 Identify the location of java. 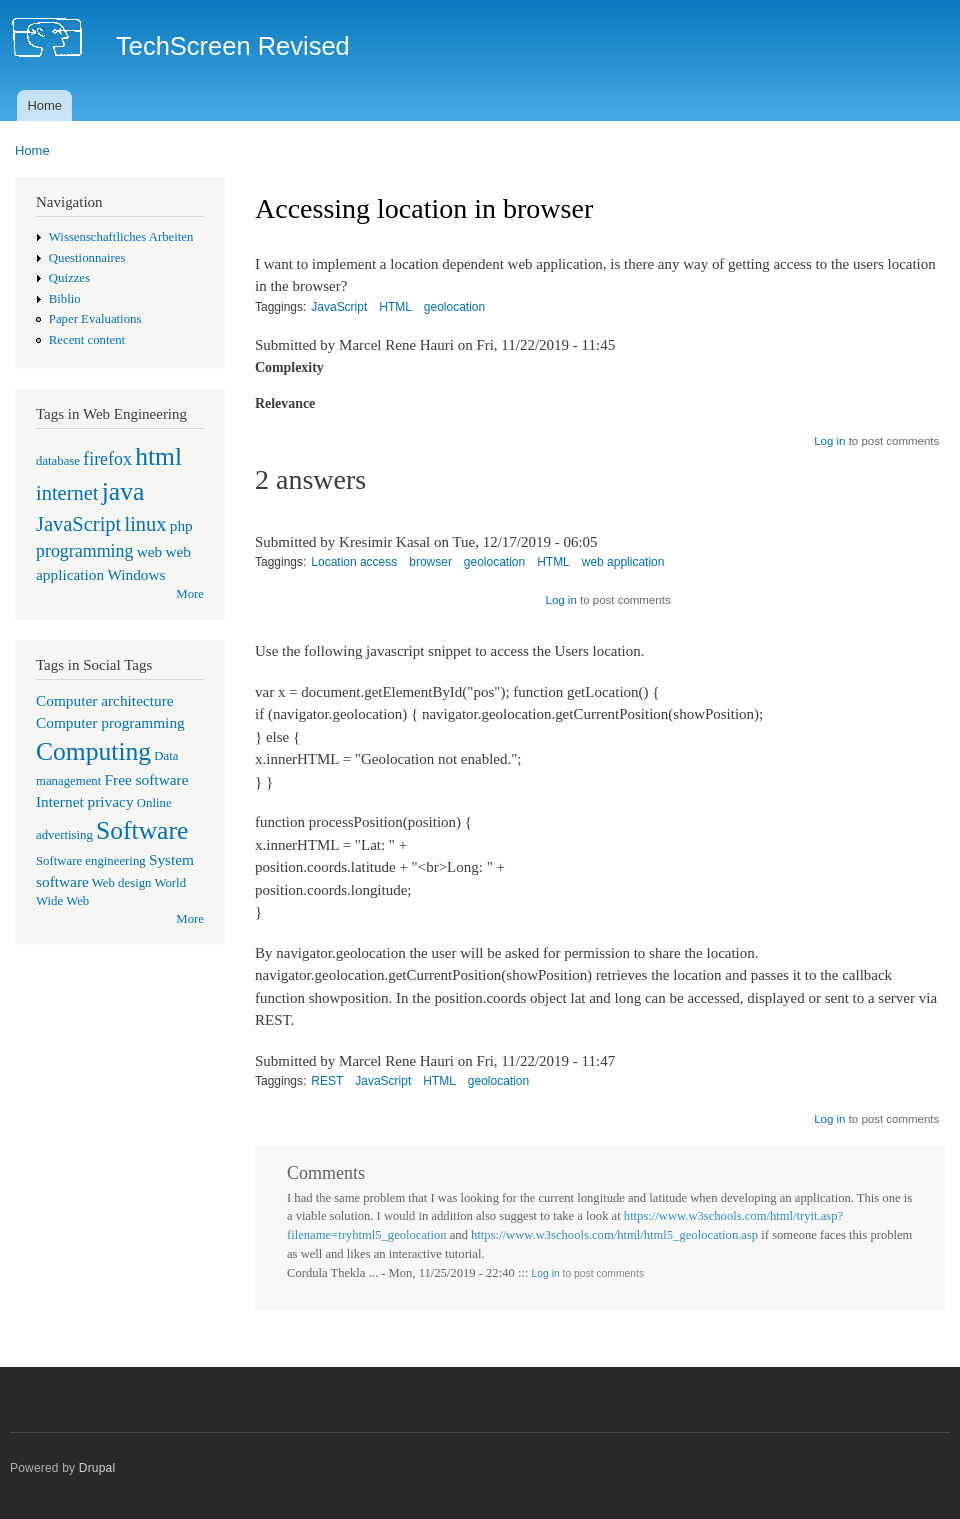
(123, 491).